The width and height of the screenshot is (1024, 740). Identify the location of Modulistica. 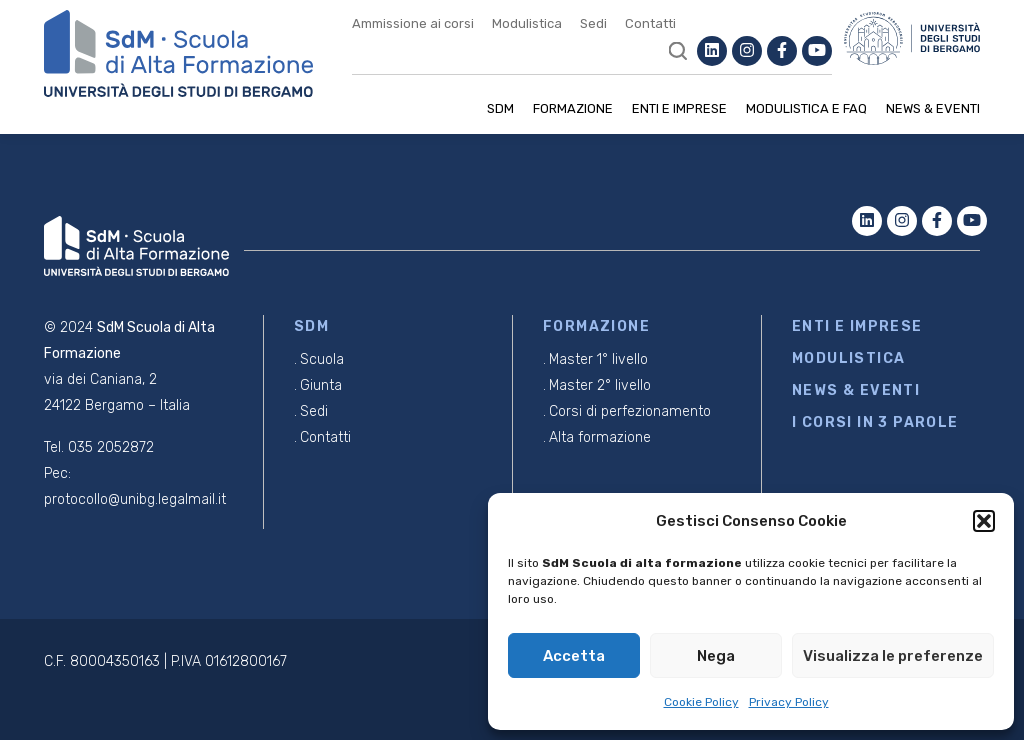
(527, 23).